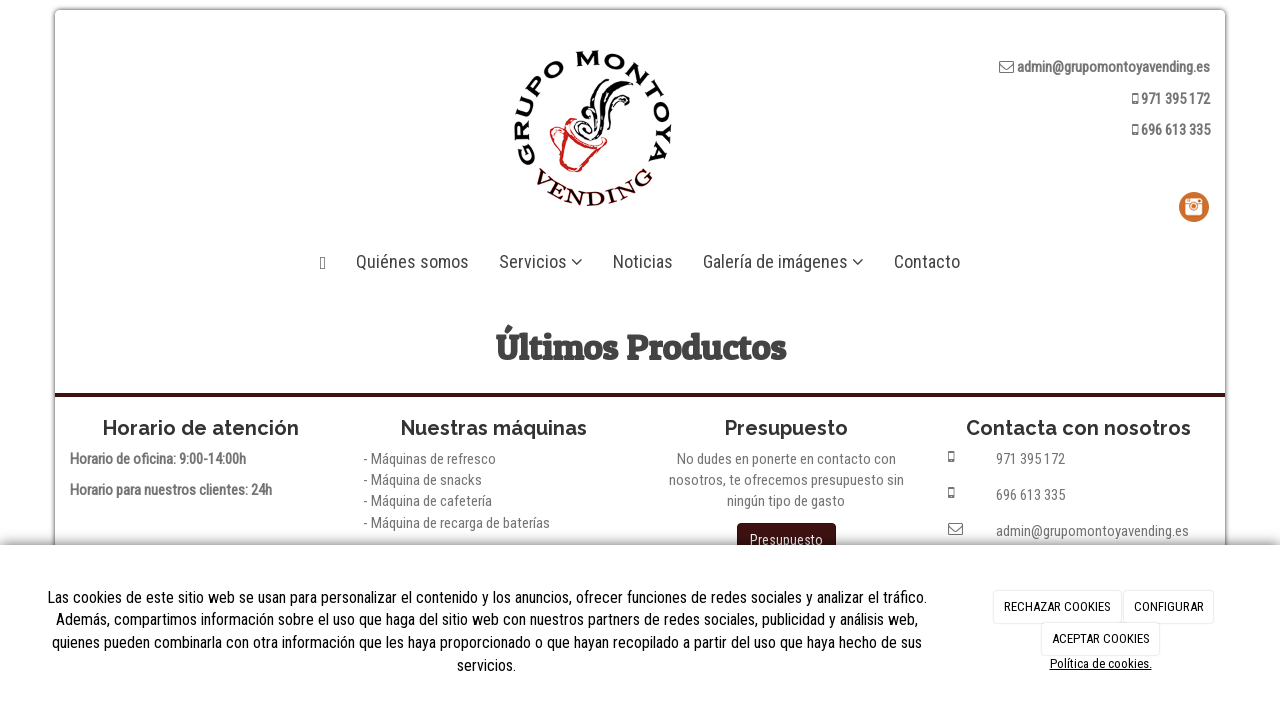 The height and width of the screenshot is (720, 1280). Describe the element at coordinates (783, 261) in the screenshot. I see `Galería de imágenes` at that location.